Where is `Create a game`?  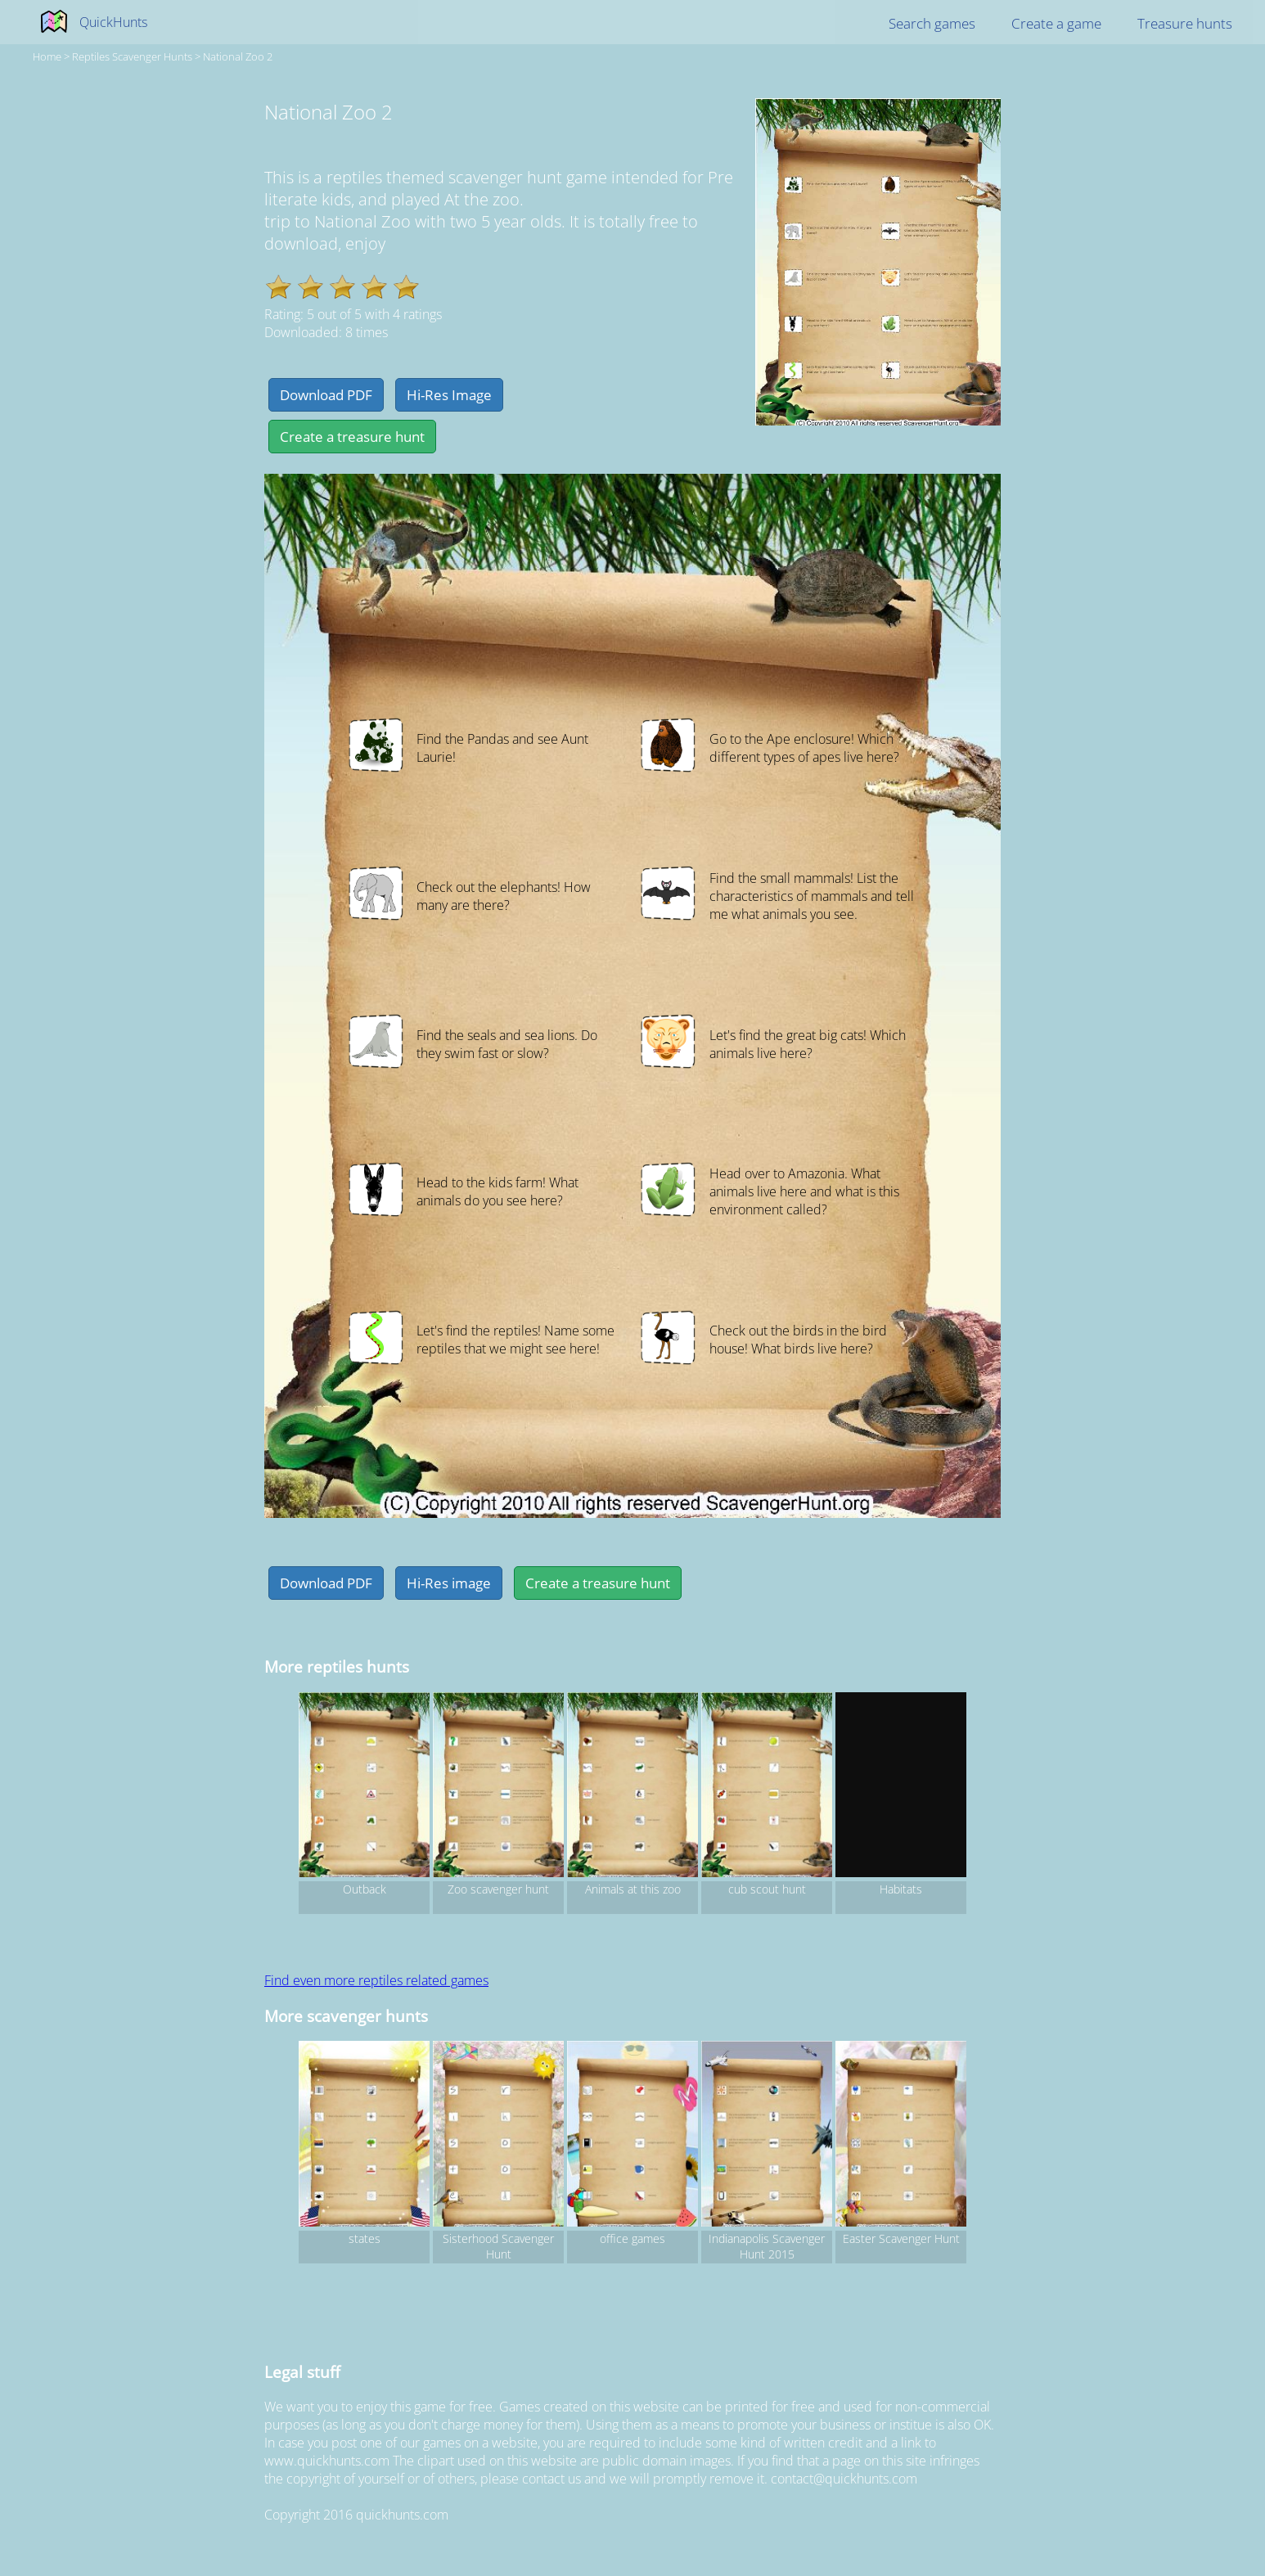 Create a game is located at coordinates (1056, 23).